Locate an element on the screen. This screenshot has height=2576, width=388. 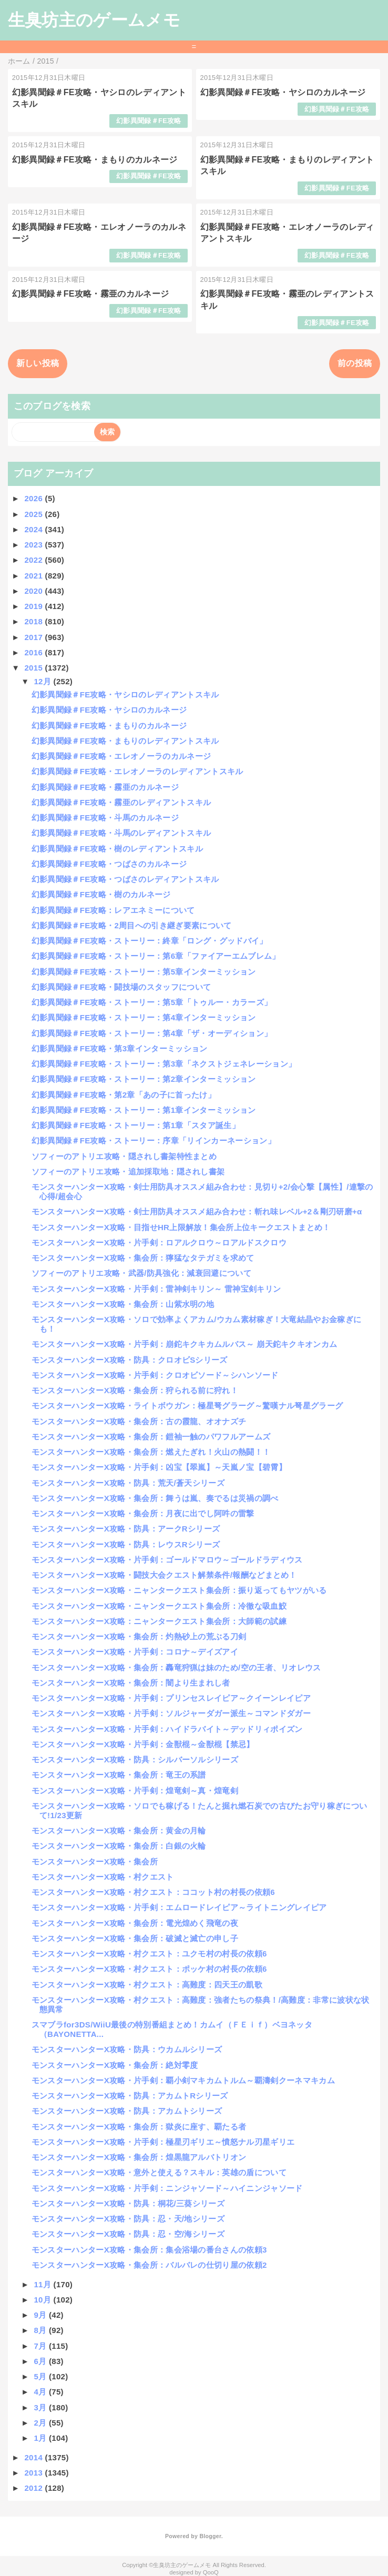
モンスターハンターX攻略・防具：ウカムルシリーズ is located at coordinates (127, 2049).